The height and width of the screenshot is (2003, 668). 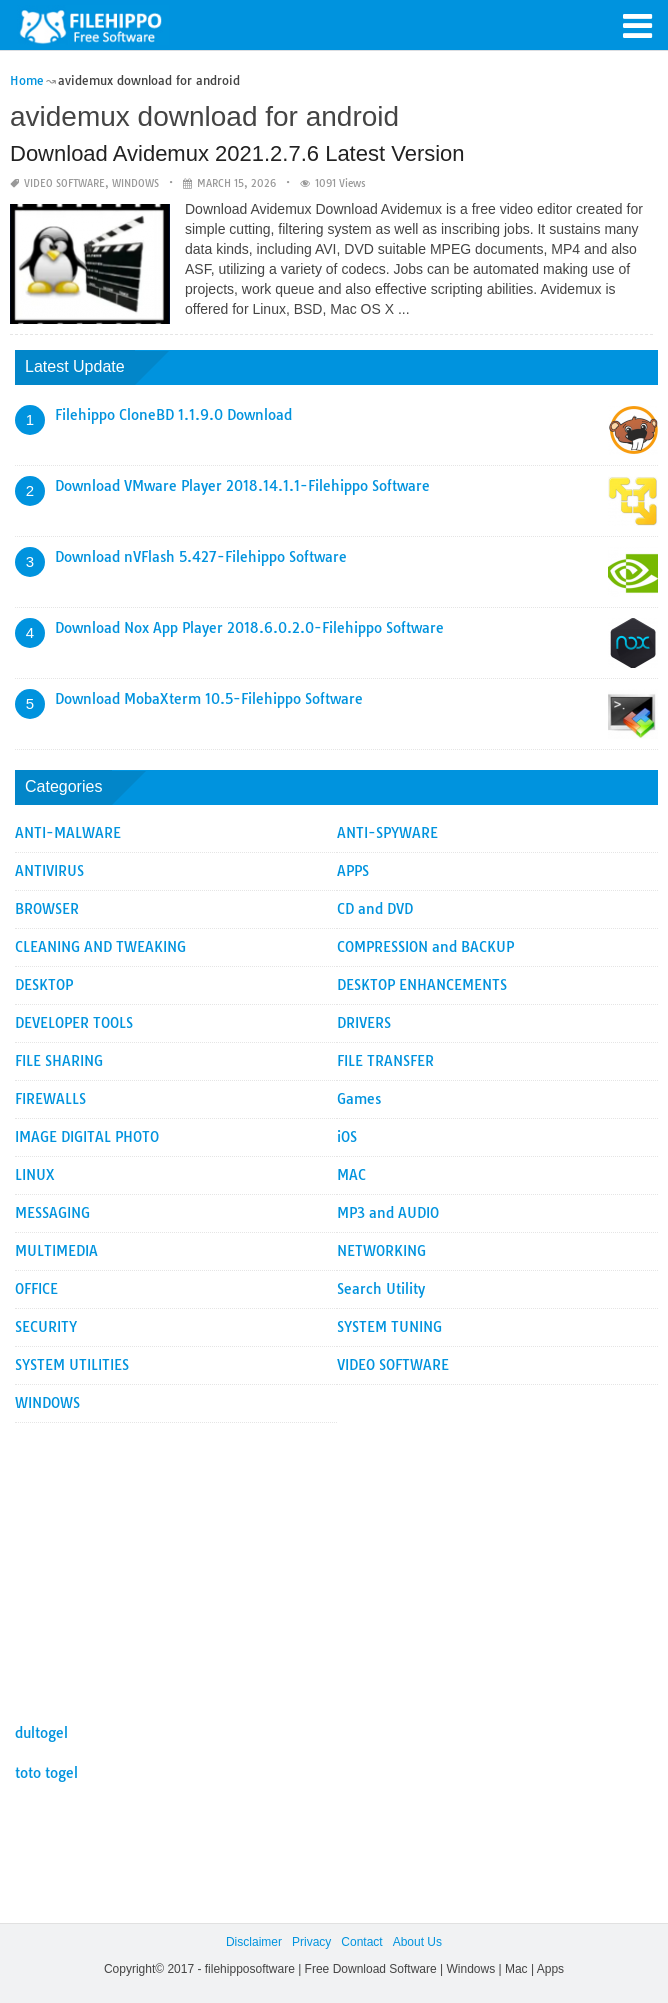 What do you see at coordinates (201, 557) in the screenshot?
I see `Download nVFlash 5.427-Filehippo Software` at bounding box center [201, 557].